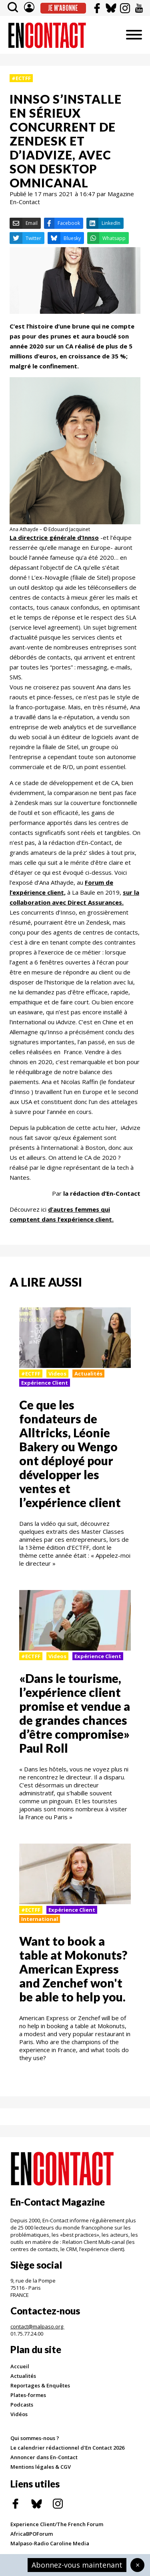  What do you see at coordinates (40, 2466) in the screenshot?
I see `Mentions légales & CGV` at bounding box center [40, 2466].